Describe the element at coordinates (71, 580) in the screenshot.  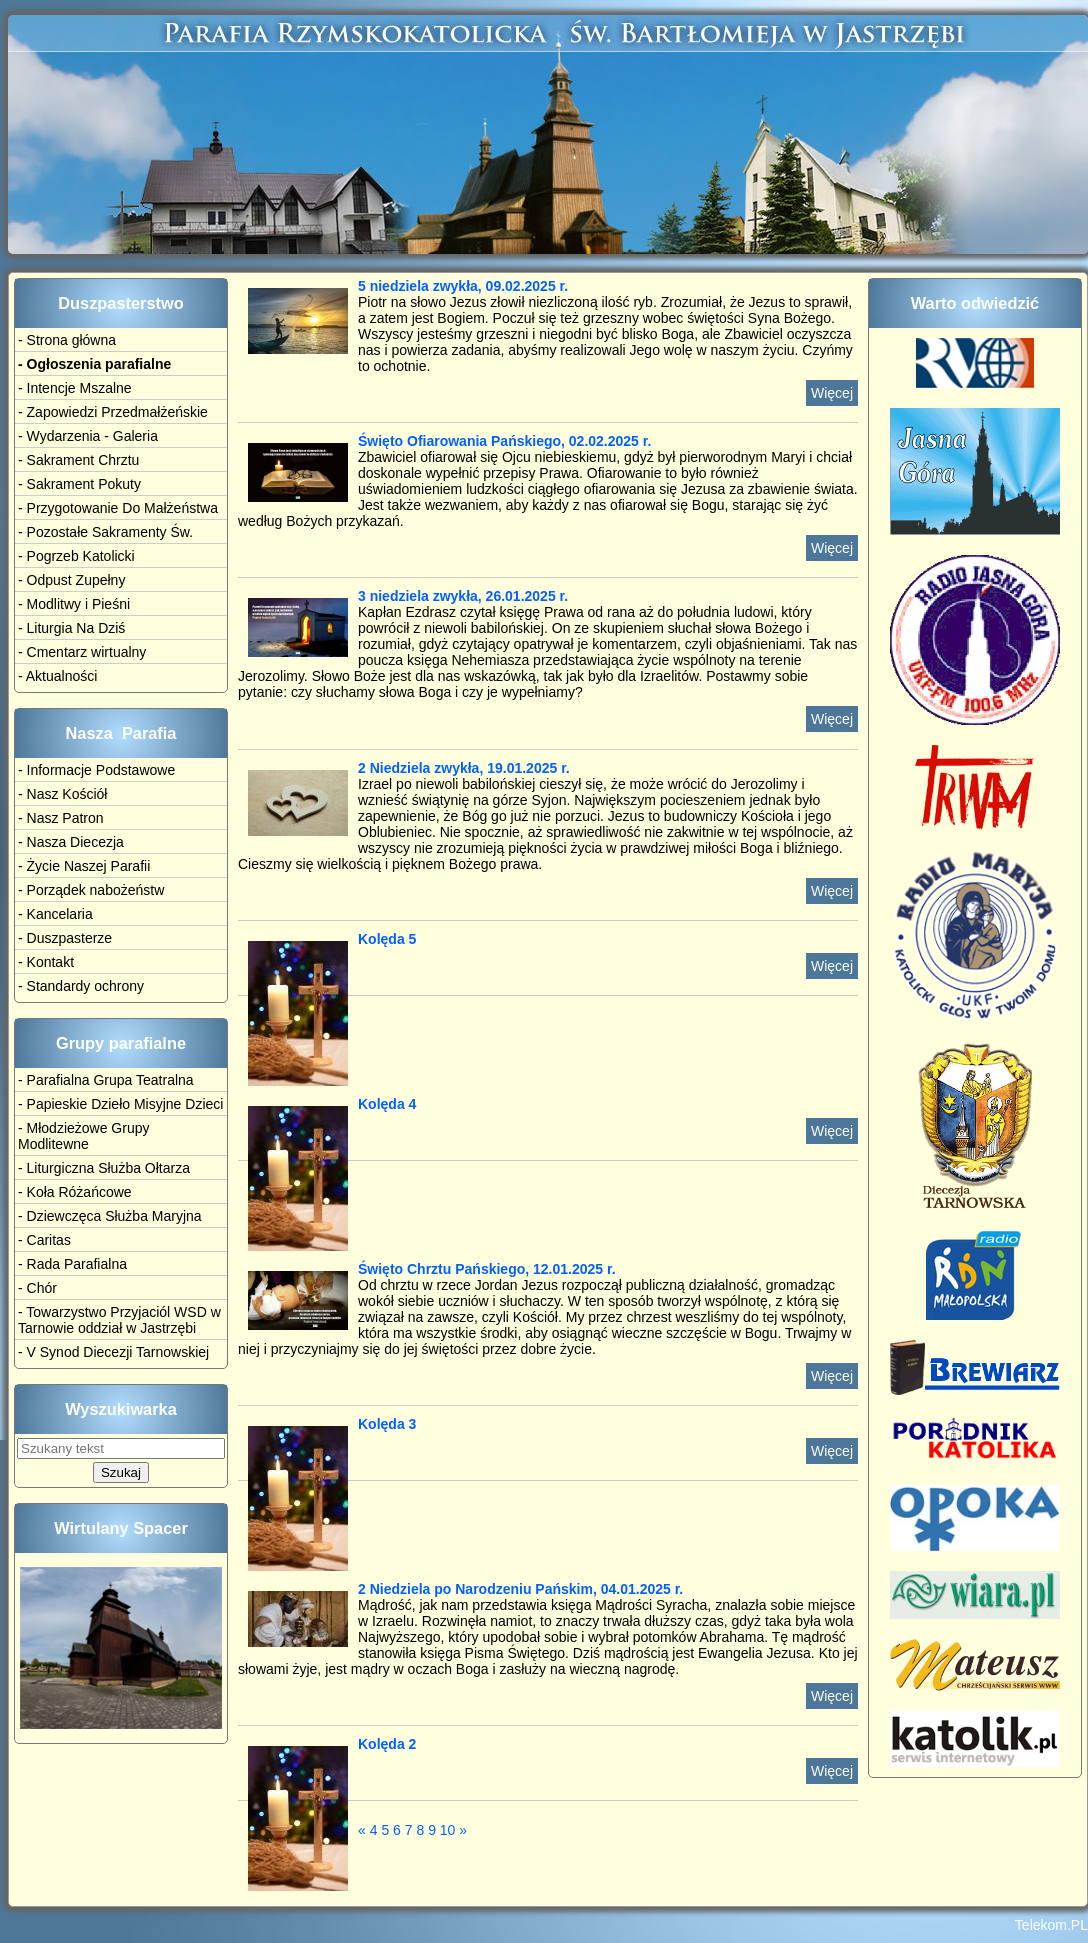
I see `- Odpust Zupełny` at that location.